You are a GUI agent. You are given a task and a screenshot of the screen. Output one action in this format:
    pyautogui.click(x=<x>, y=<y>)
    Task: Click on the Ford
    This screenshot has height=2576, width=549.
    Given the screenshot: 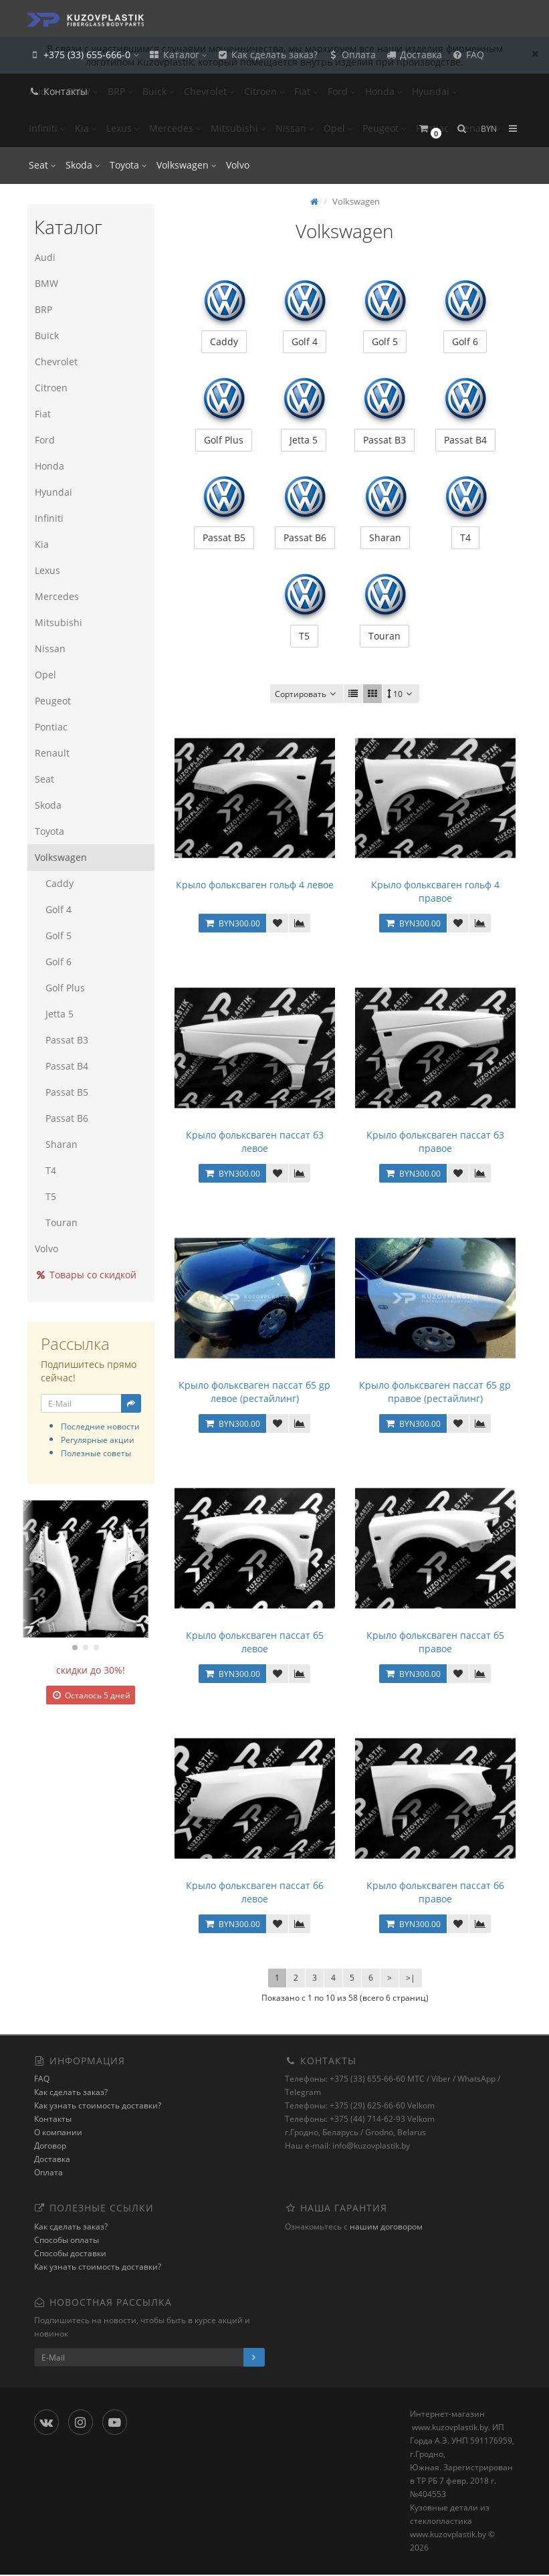 What is the action you would take?
    pyautogui.click(x=44, y=439)
    